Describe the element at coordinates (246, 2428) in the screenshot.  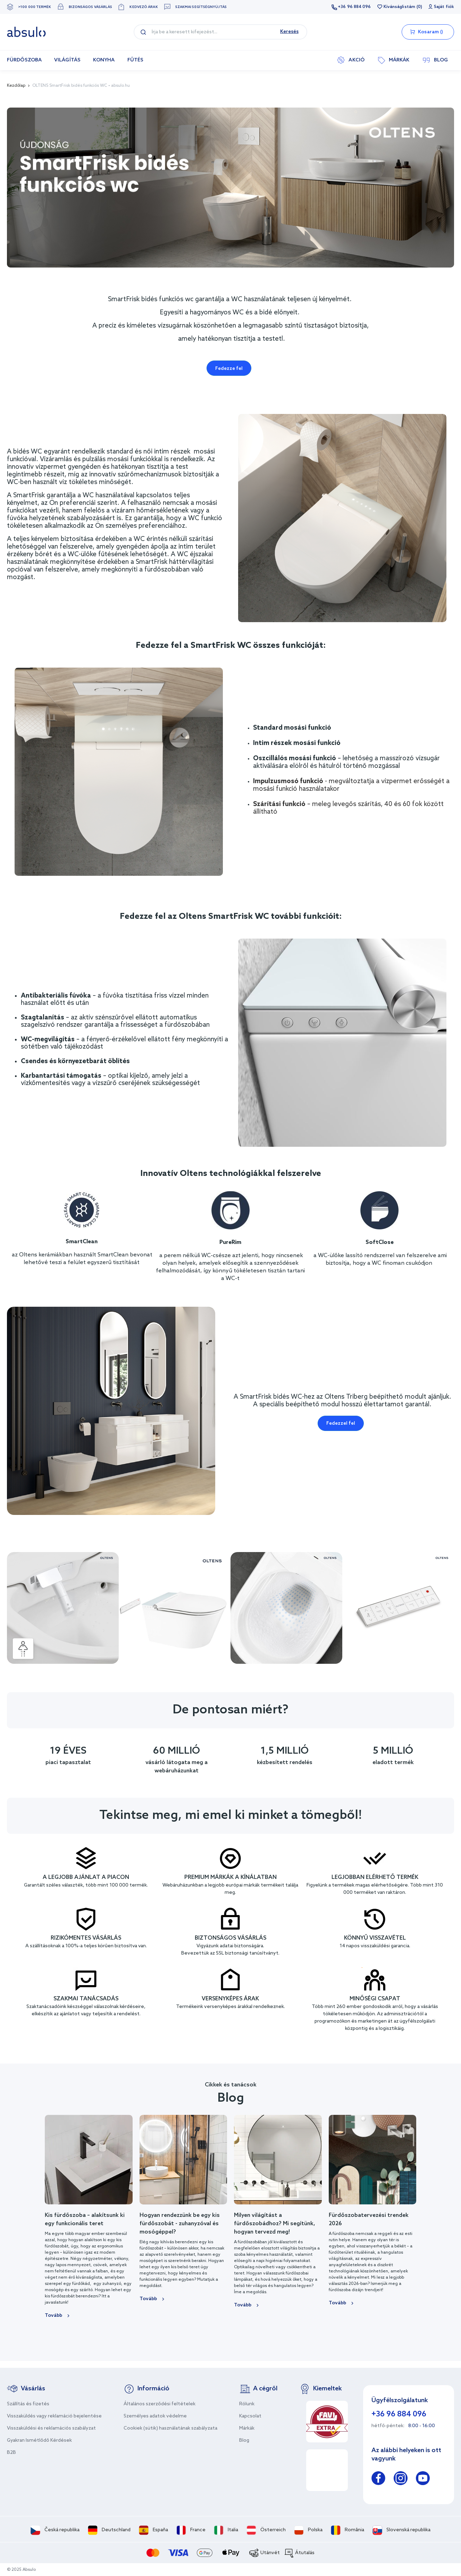
I see `Márkák` at that location.